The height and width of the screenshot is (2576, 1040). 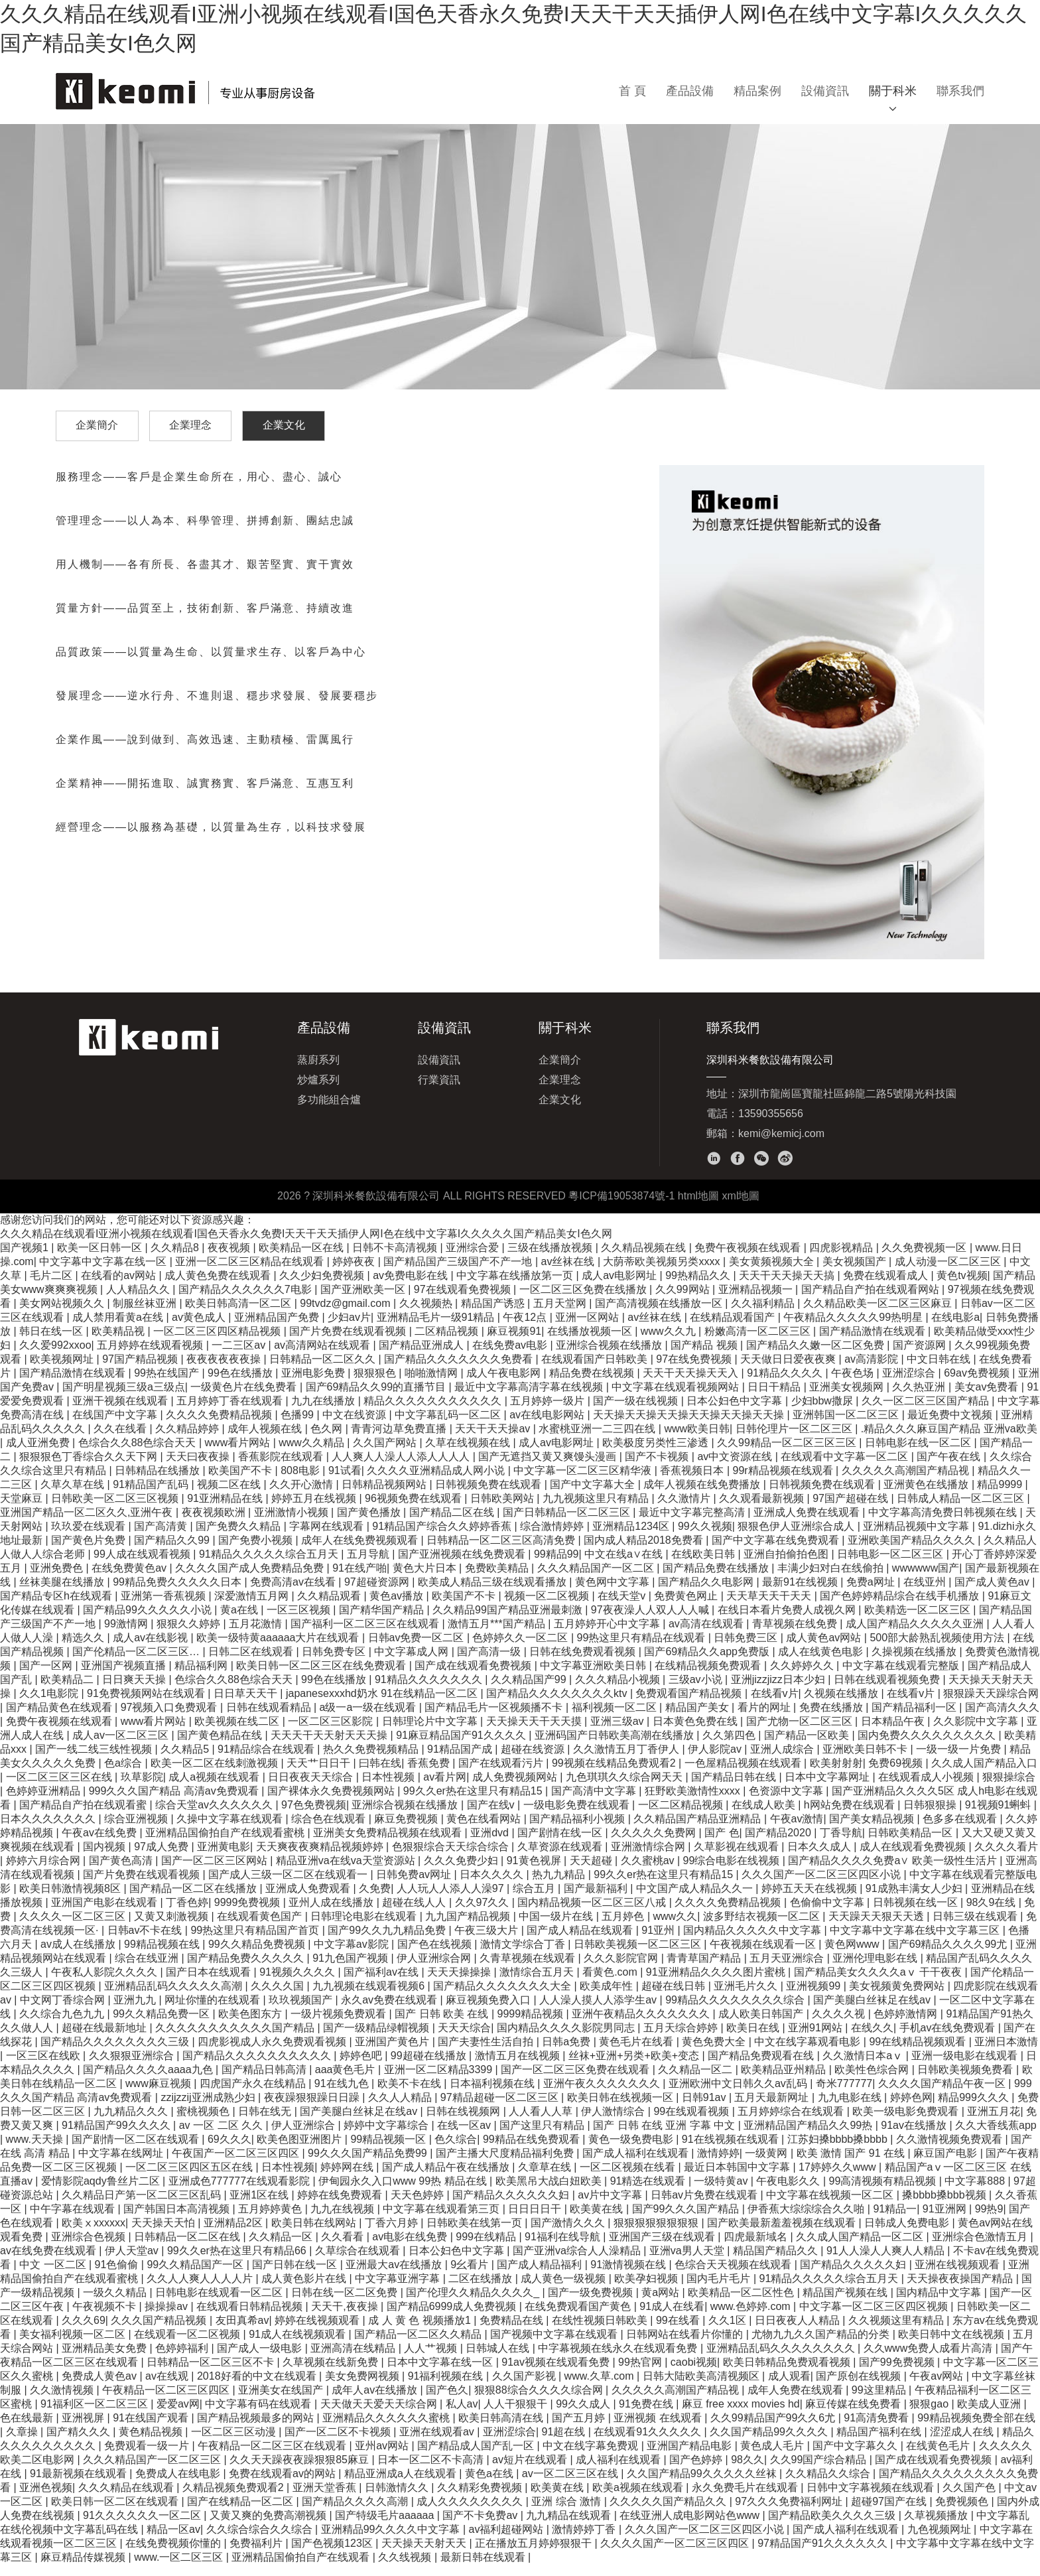 I want to click on 又黄又爽的免费高潮视频, so click(x=269, y=2526).